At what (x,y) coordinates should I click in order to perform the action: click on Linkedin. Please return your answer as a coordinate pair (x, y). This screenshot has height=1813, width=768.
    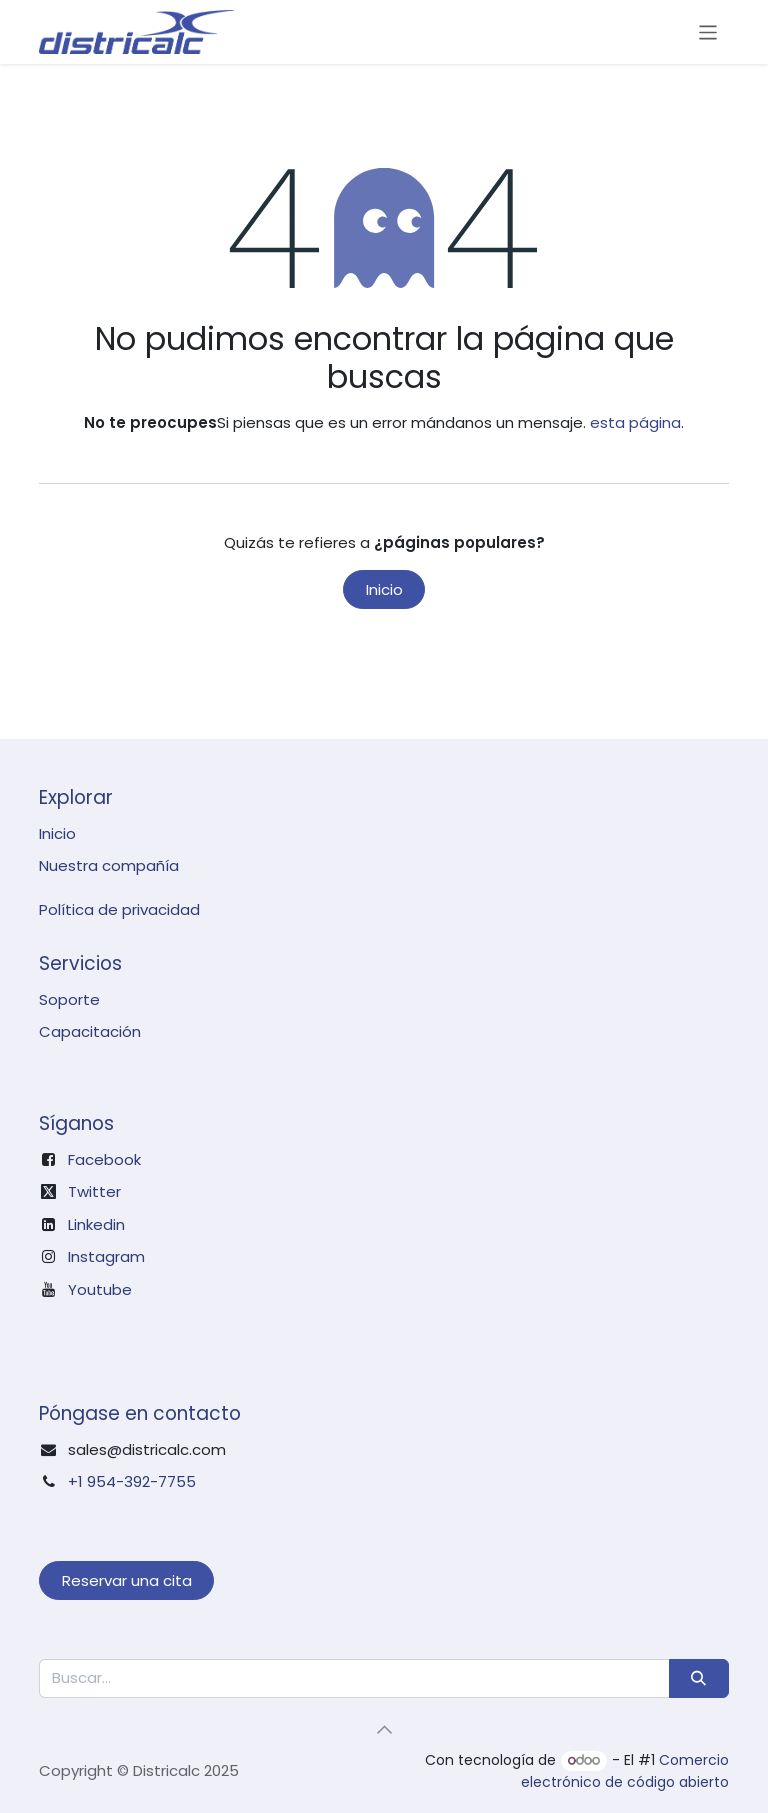
    Looking at the image, I should click on (96, 1224).